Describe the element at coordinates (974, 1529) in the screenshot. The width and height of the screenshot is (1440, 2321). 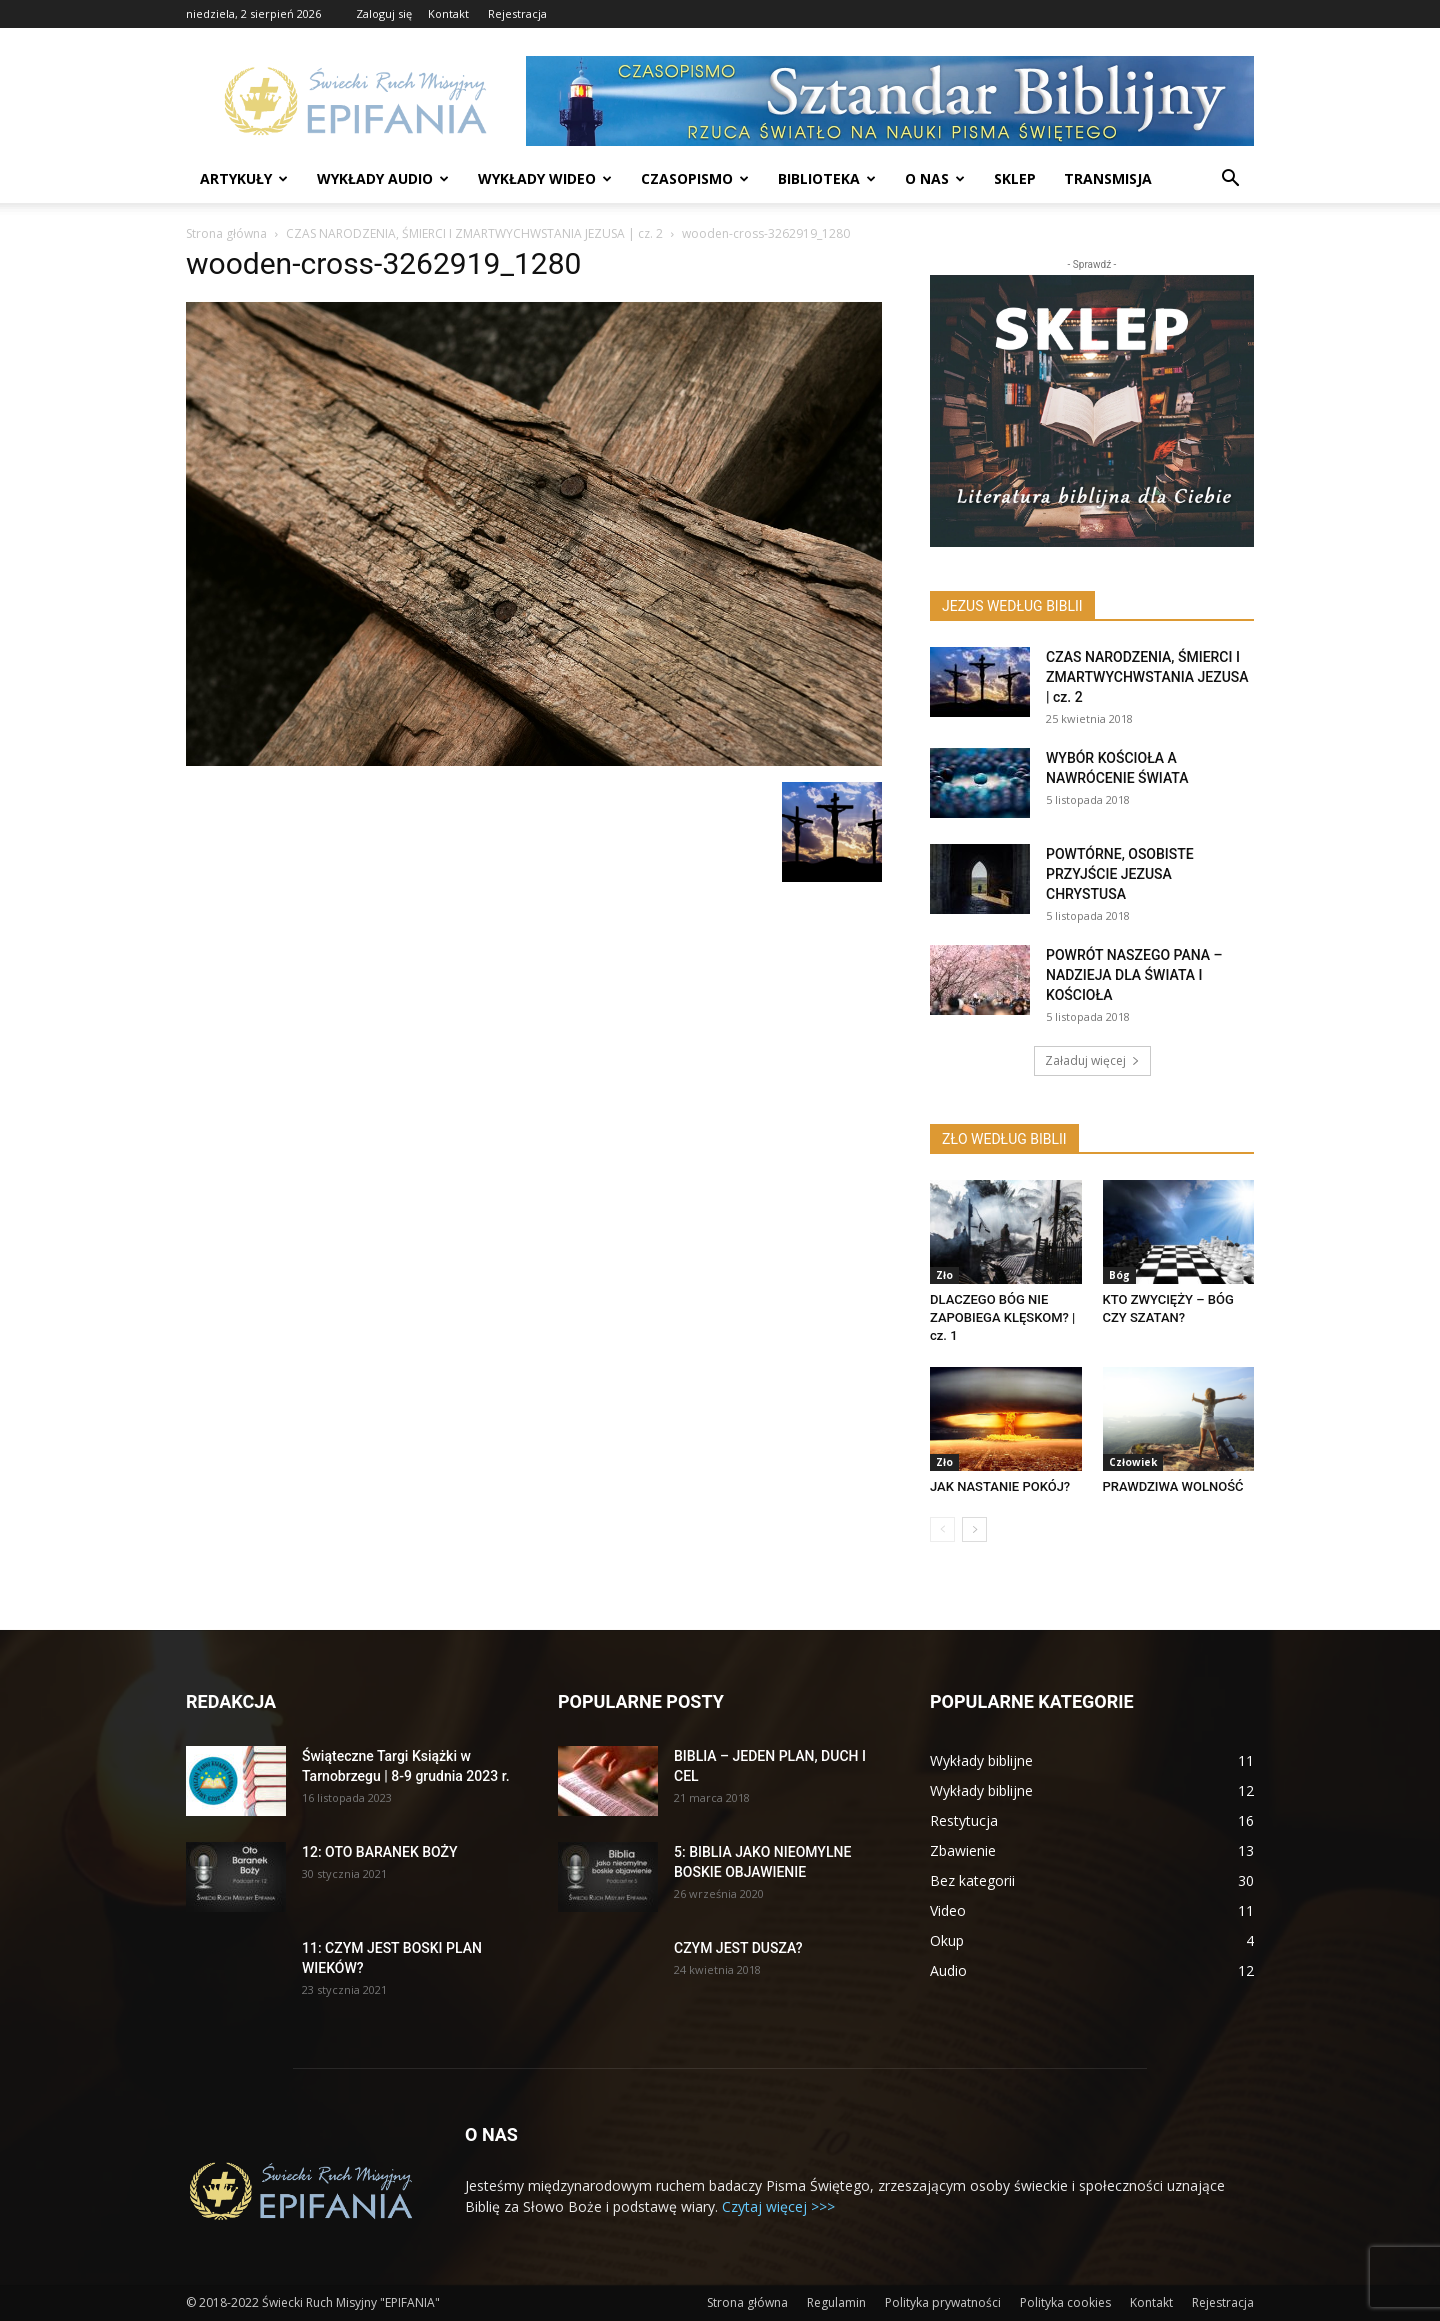
I see `[next-page]` at that location.